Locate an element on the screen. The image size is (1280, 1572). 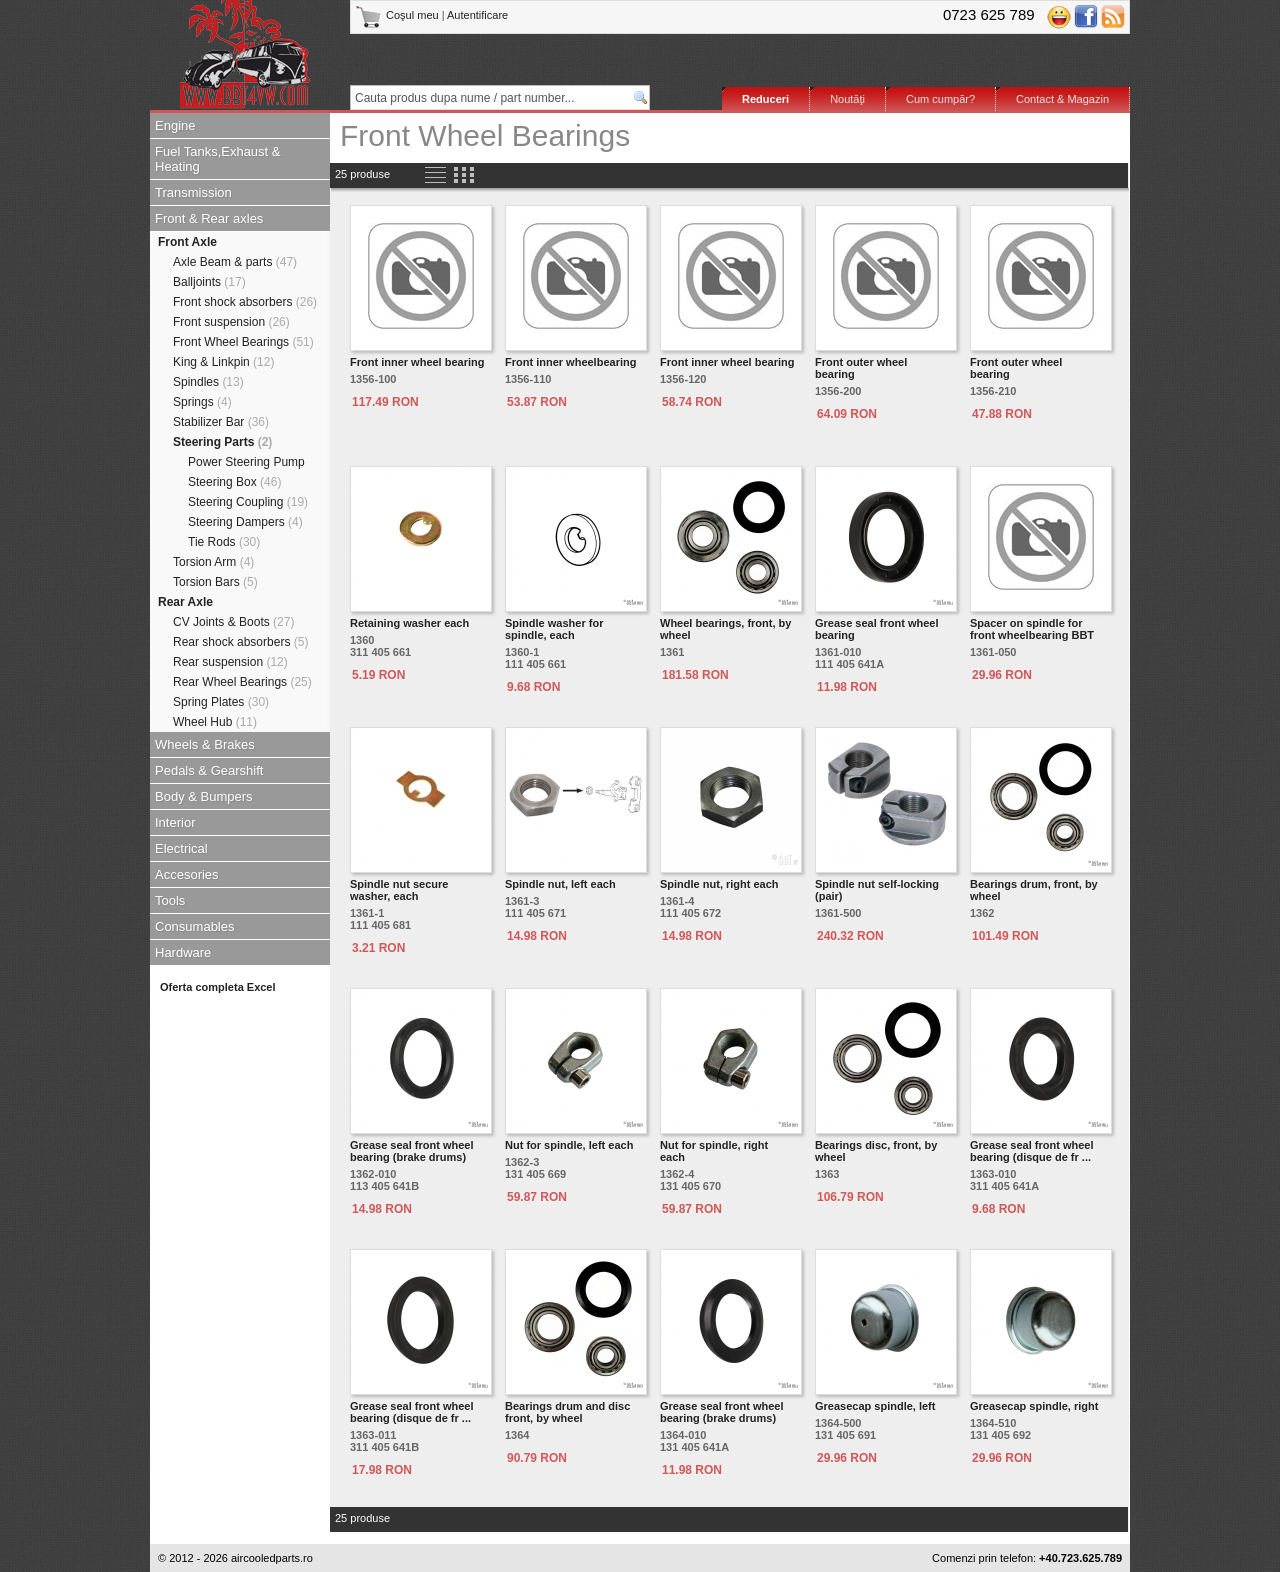
Grease seal front wheel bearing (brake drums) is located at coordinates (412, 1151).